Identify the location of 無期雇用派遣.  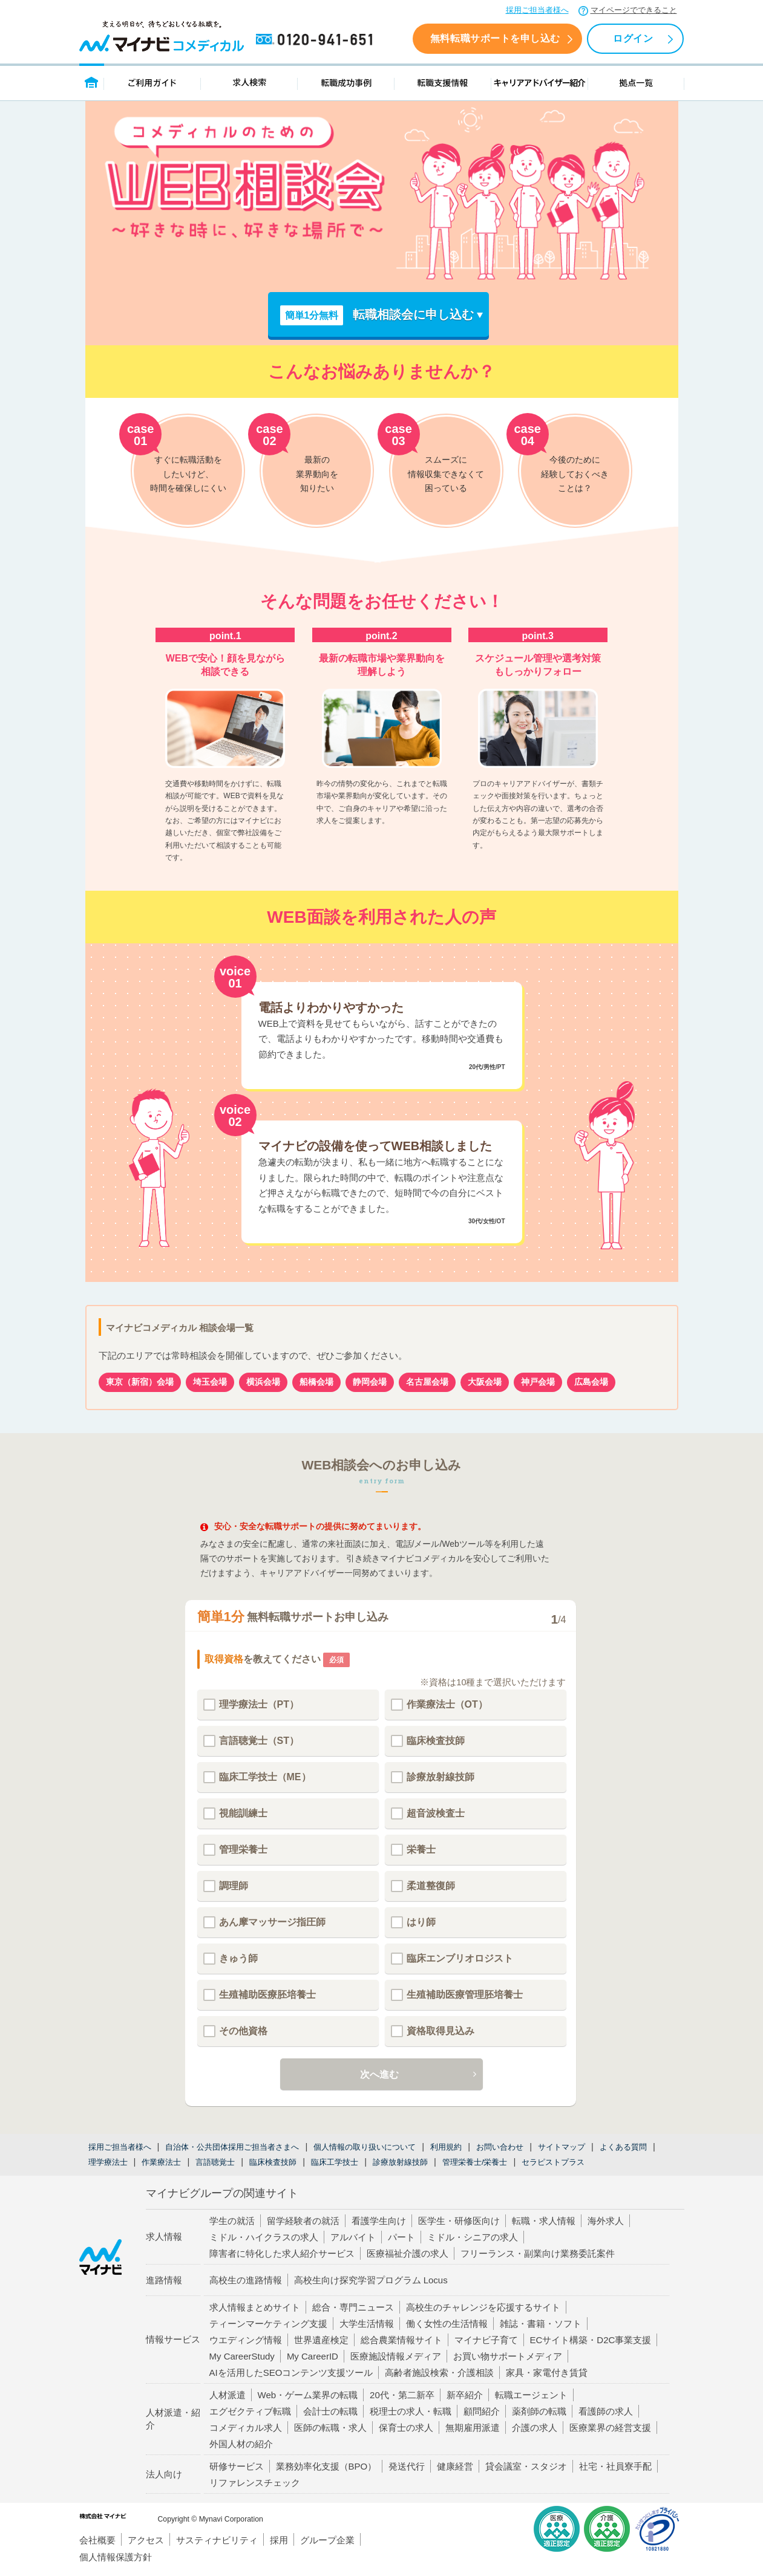
(472, 2427).